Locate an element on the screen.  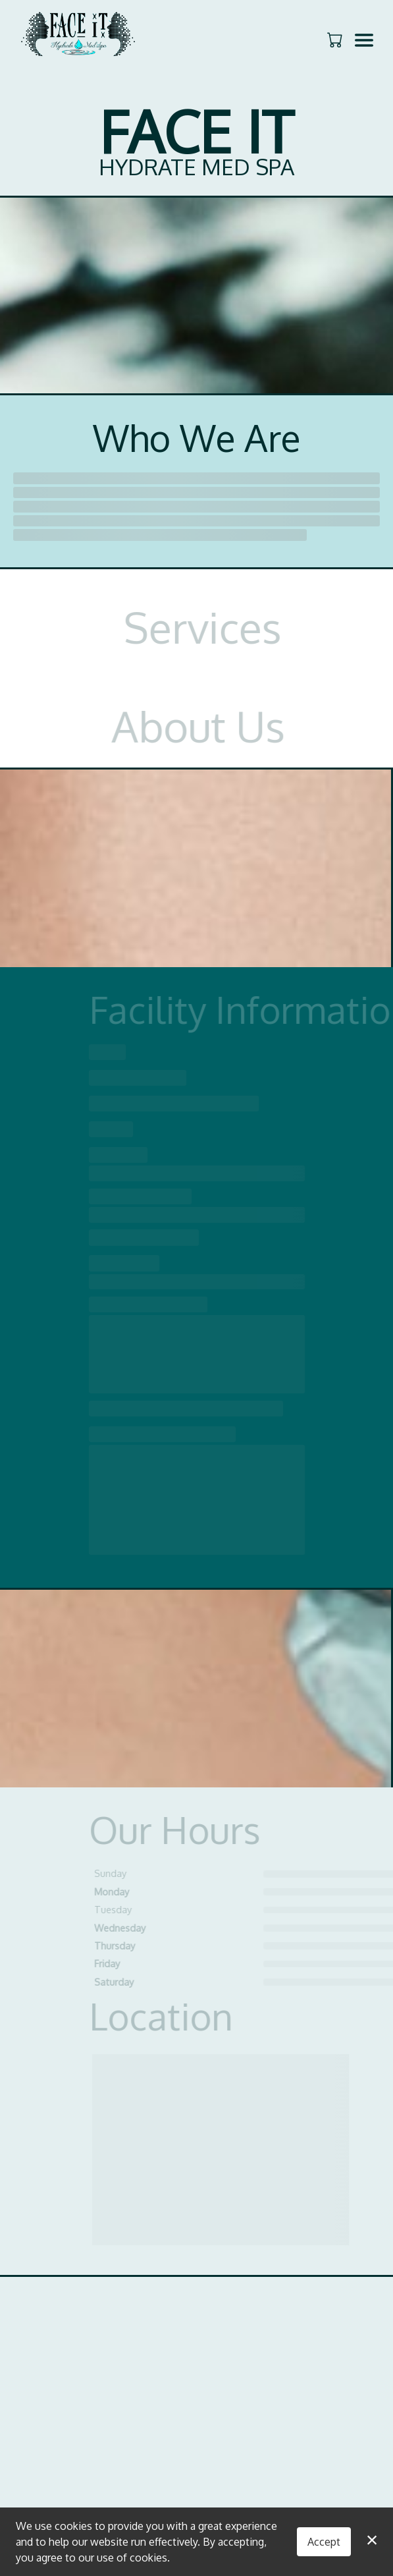
Accept is located at coordinates (323, 2541).